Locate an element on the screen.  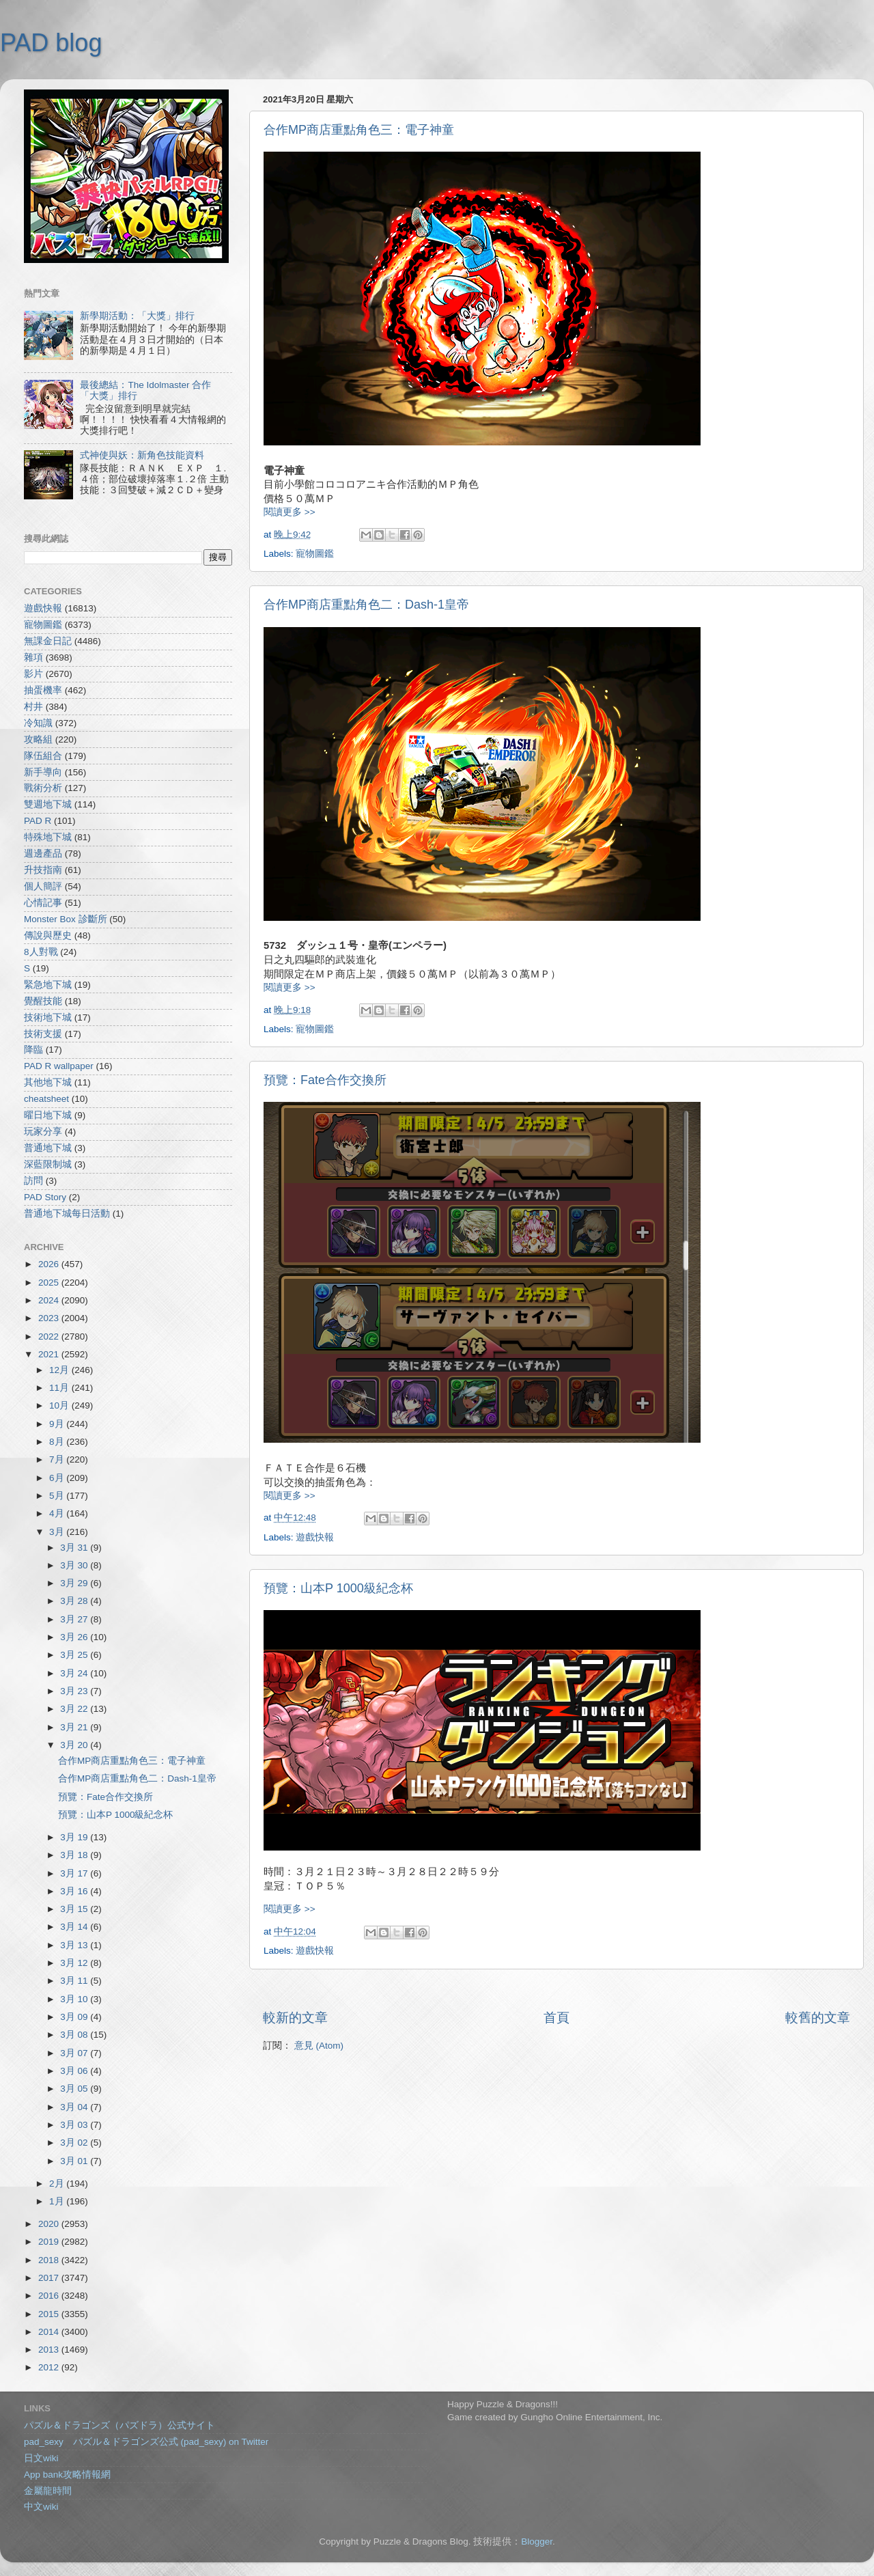
普通地下城每日活動 is located at coordinates (67, 1213).